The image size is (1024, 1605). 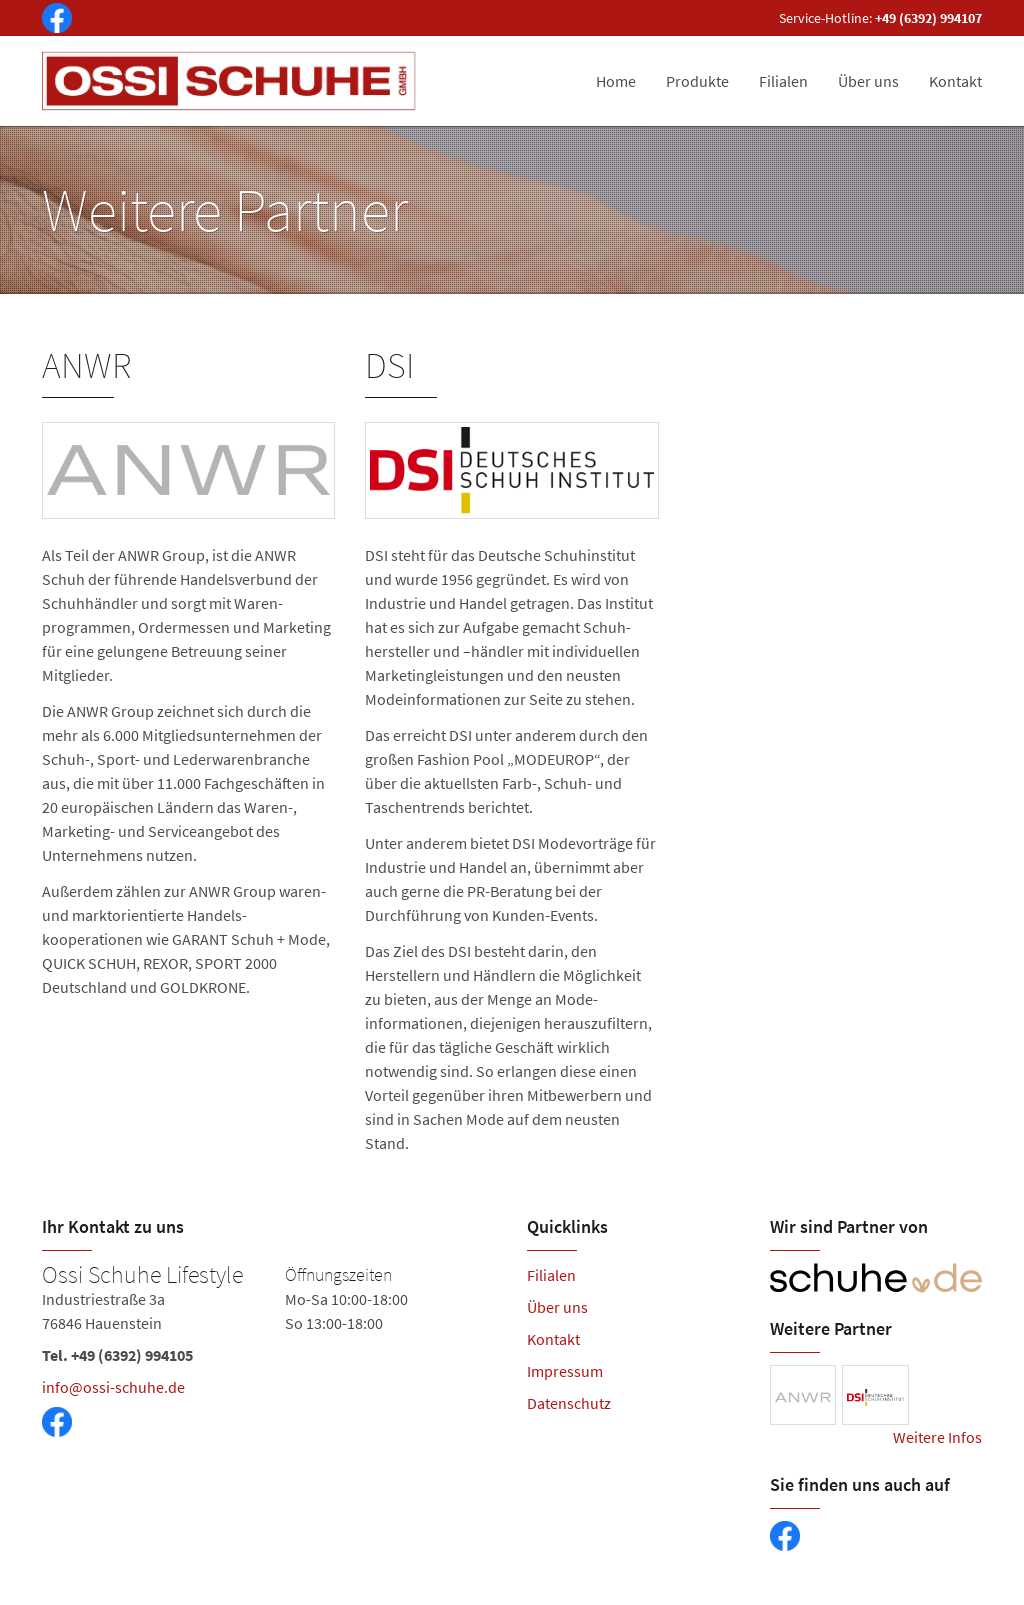 What do you see at coordinates (868, 81) in the screenshot?
I see `Über uns` at bounding box center [868, 81].